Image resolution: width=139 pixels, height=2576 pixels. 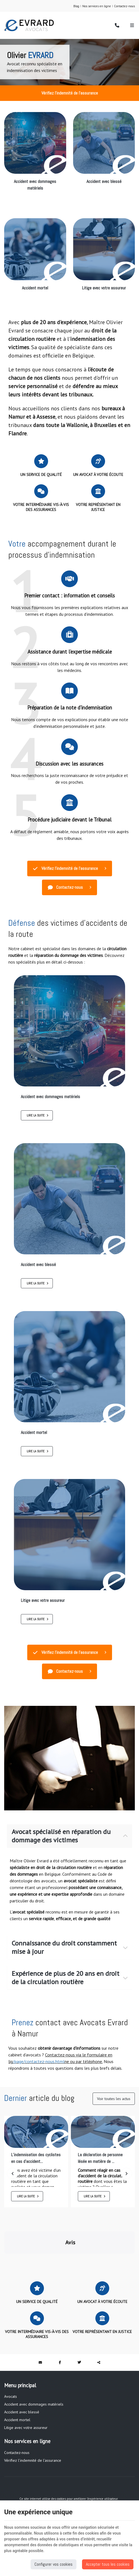 I want to click on Avocat spécialisé en réparation du dommage des victimes [tab], so click(x=61, y=1835).